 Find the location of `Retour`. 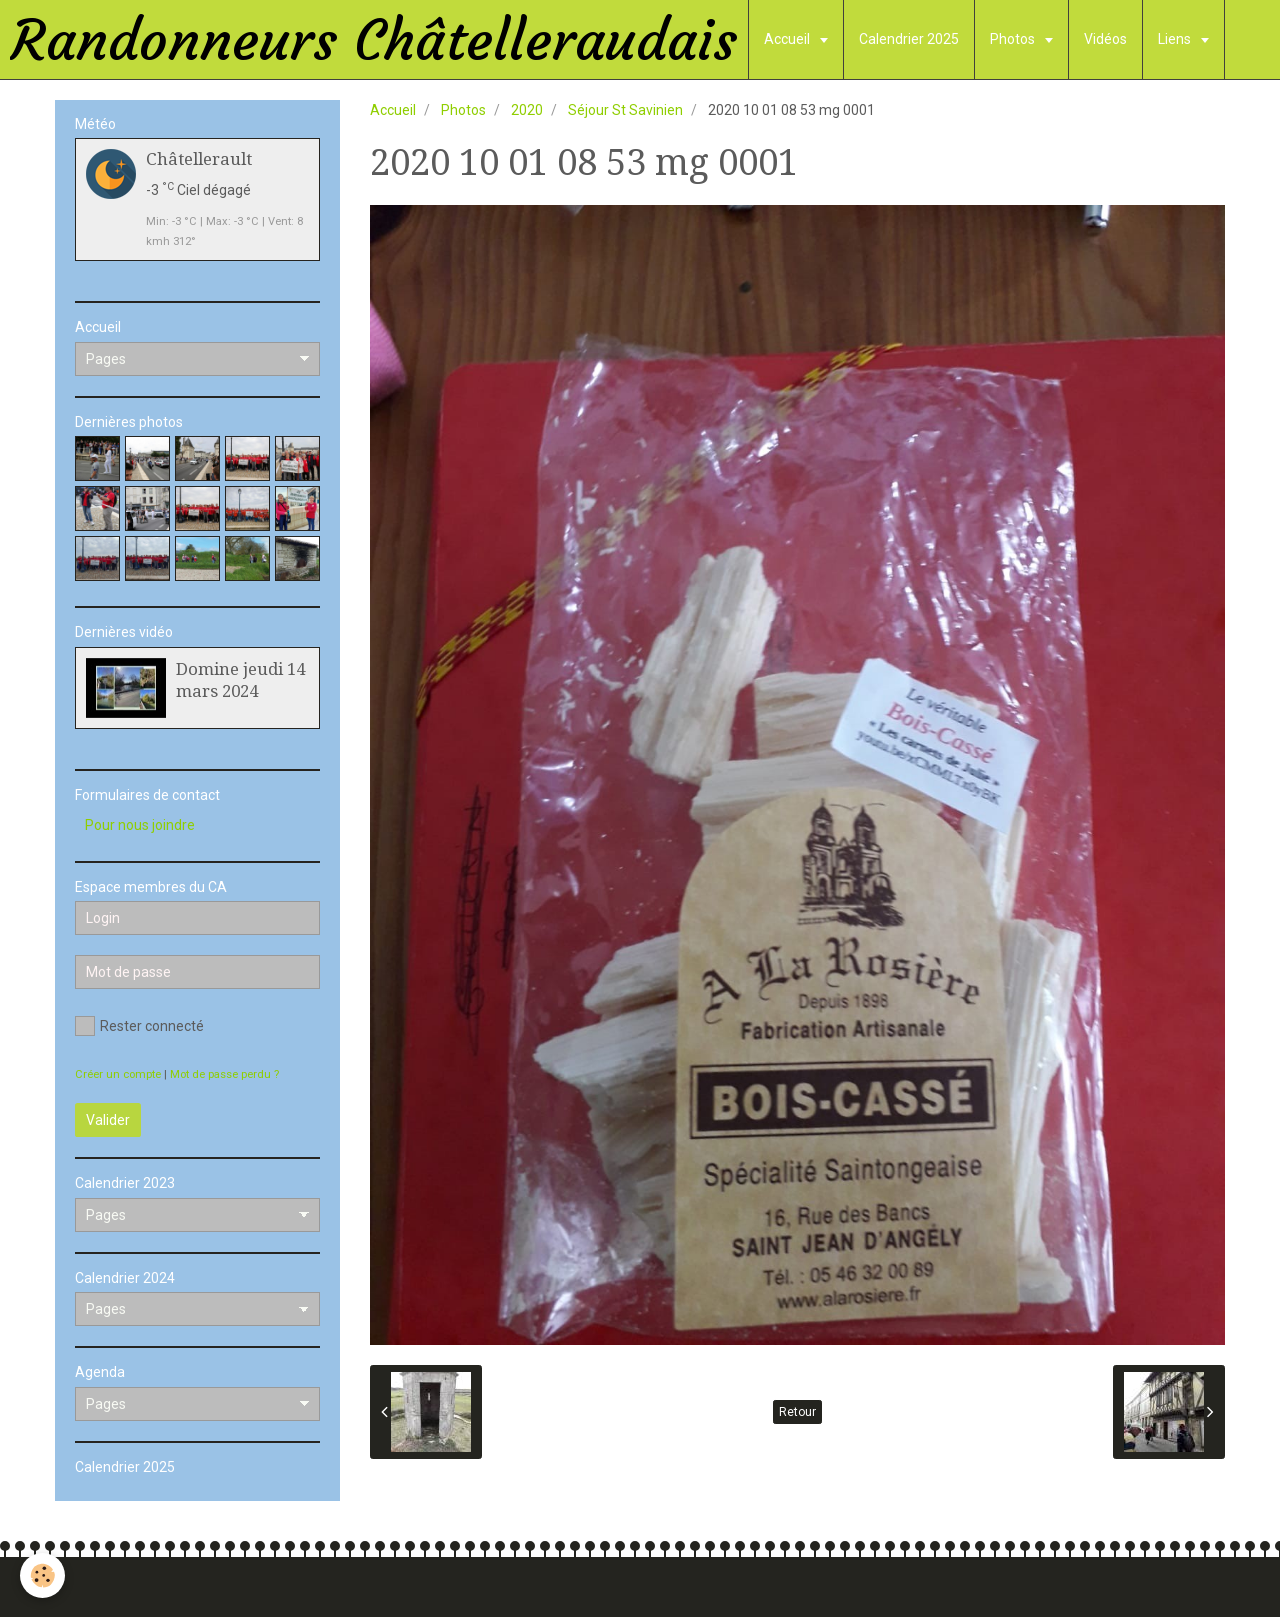

Retour is located at coordinates (797, 1412).